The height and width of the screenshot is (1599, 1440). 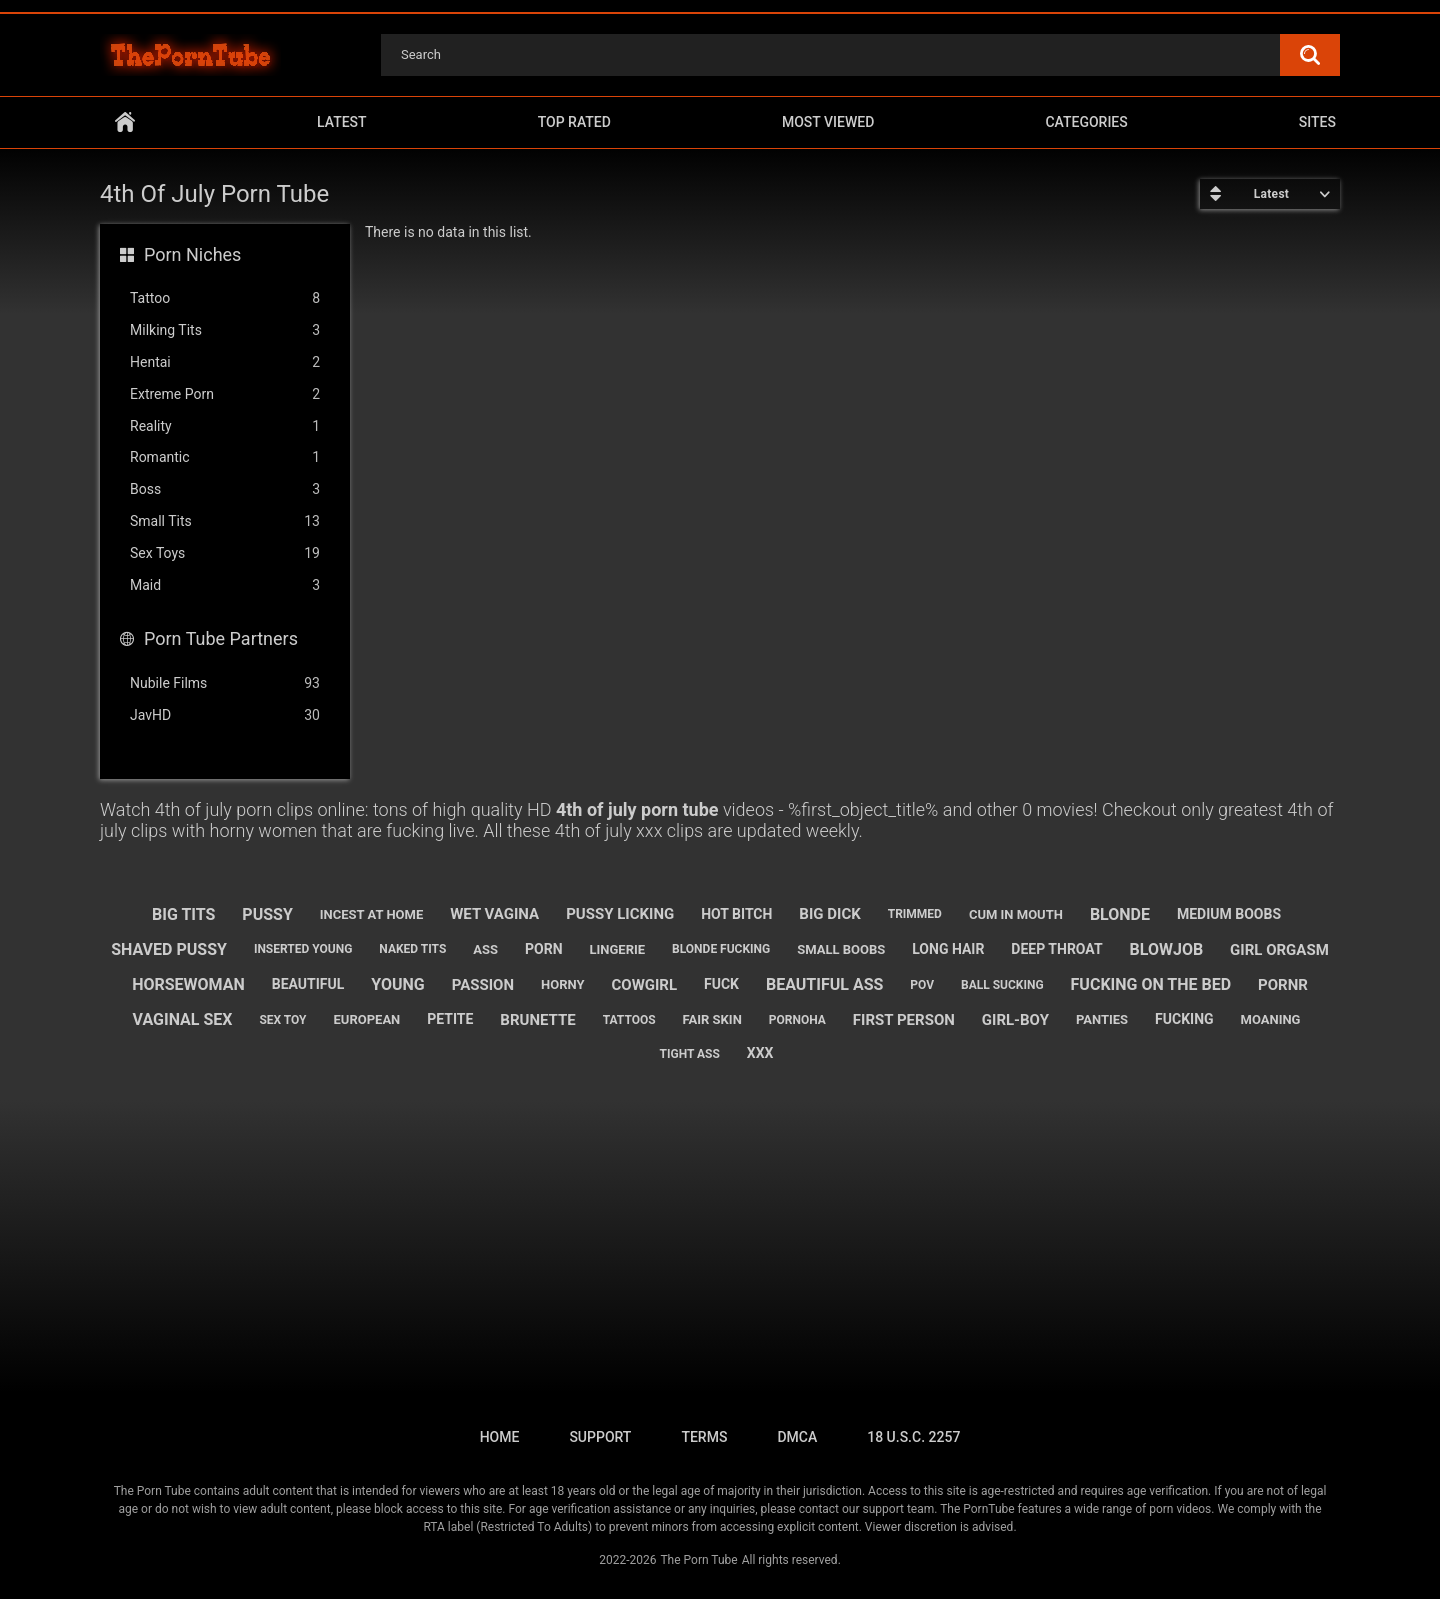 I want to click on vaginal sex, so click(x=183, y=1019).